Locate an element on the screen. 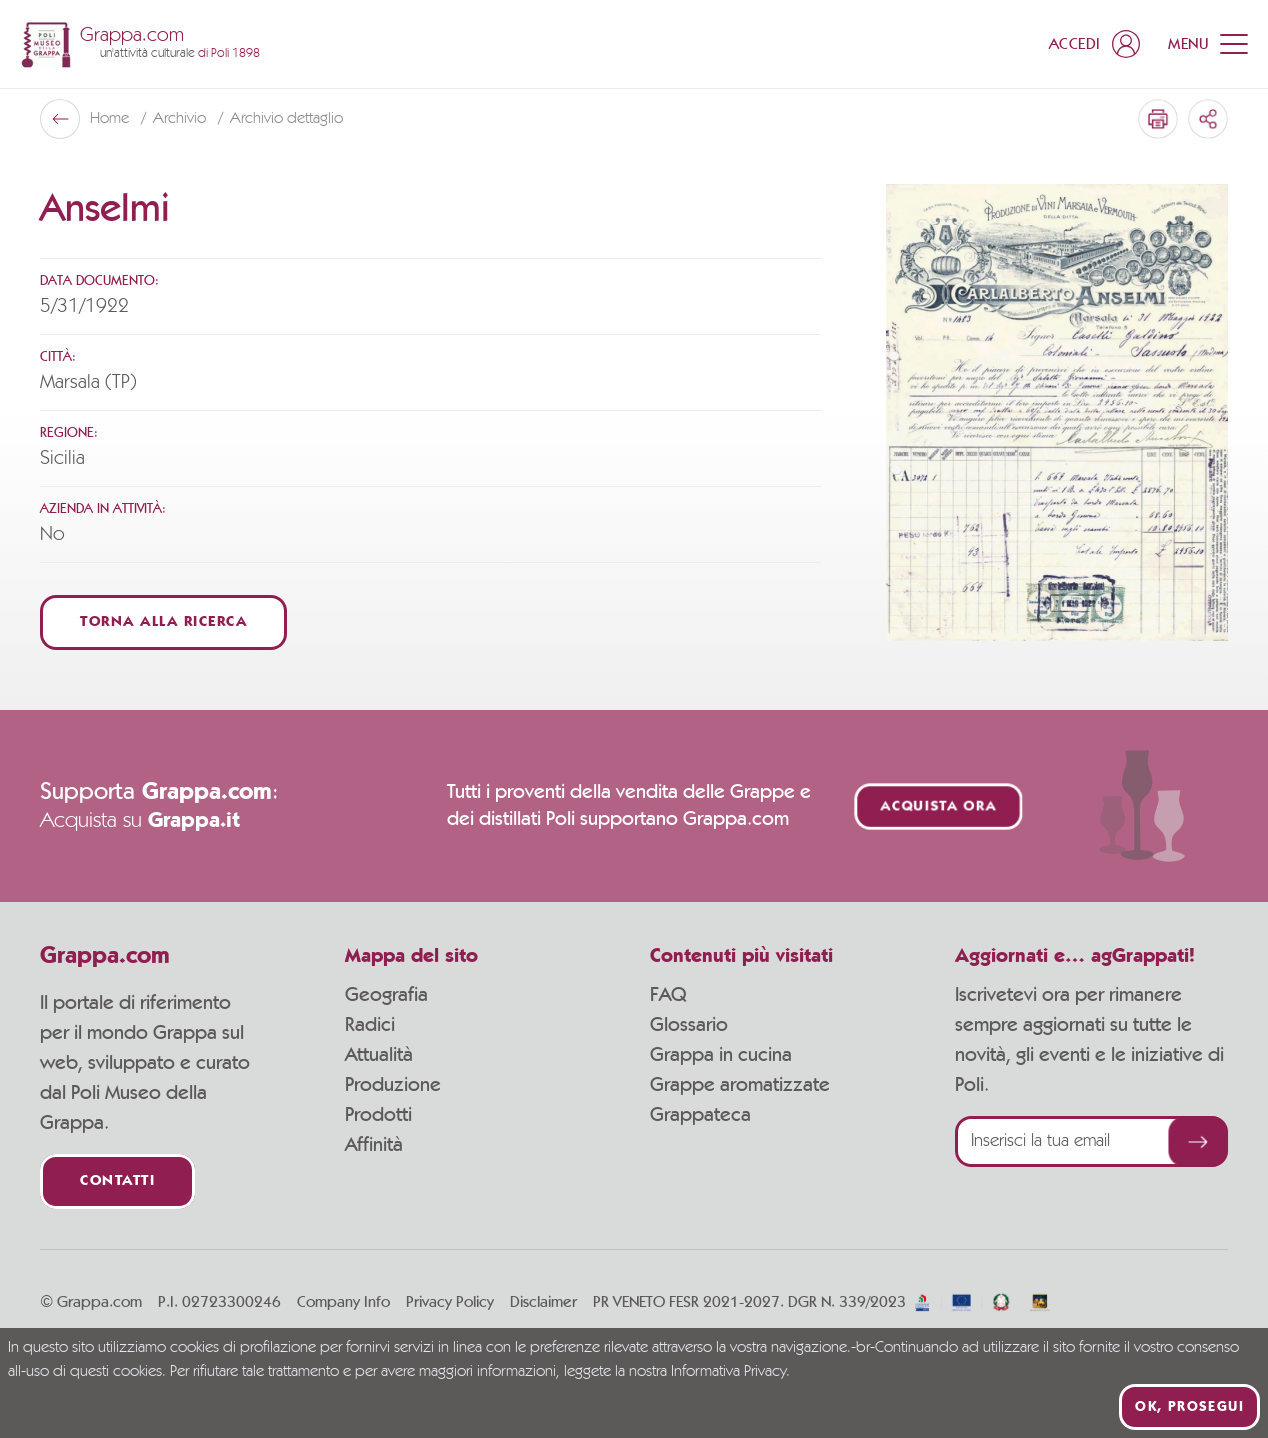  Archivio is located at coordinates (181, 119).